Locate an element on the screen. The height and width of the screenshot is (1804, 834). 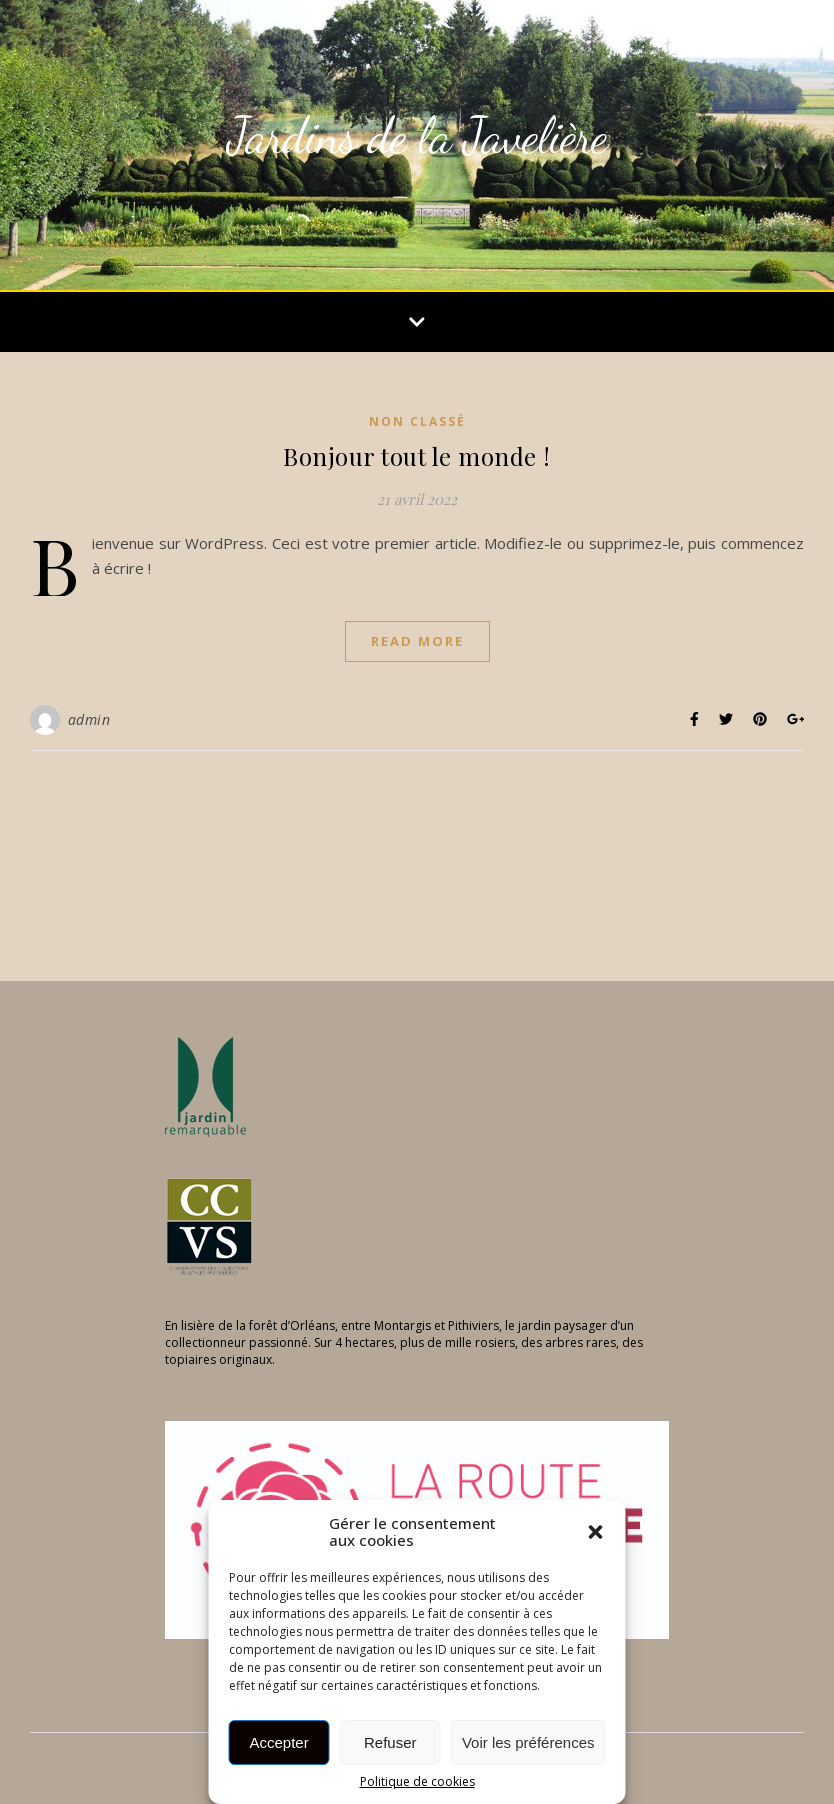
Accepter is located at coordinates (279, 1742).